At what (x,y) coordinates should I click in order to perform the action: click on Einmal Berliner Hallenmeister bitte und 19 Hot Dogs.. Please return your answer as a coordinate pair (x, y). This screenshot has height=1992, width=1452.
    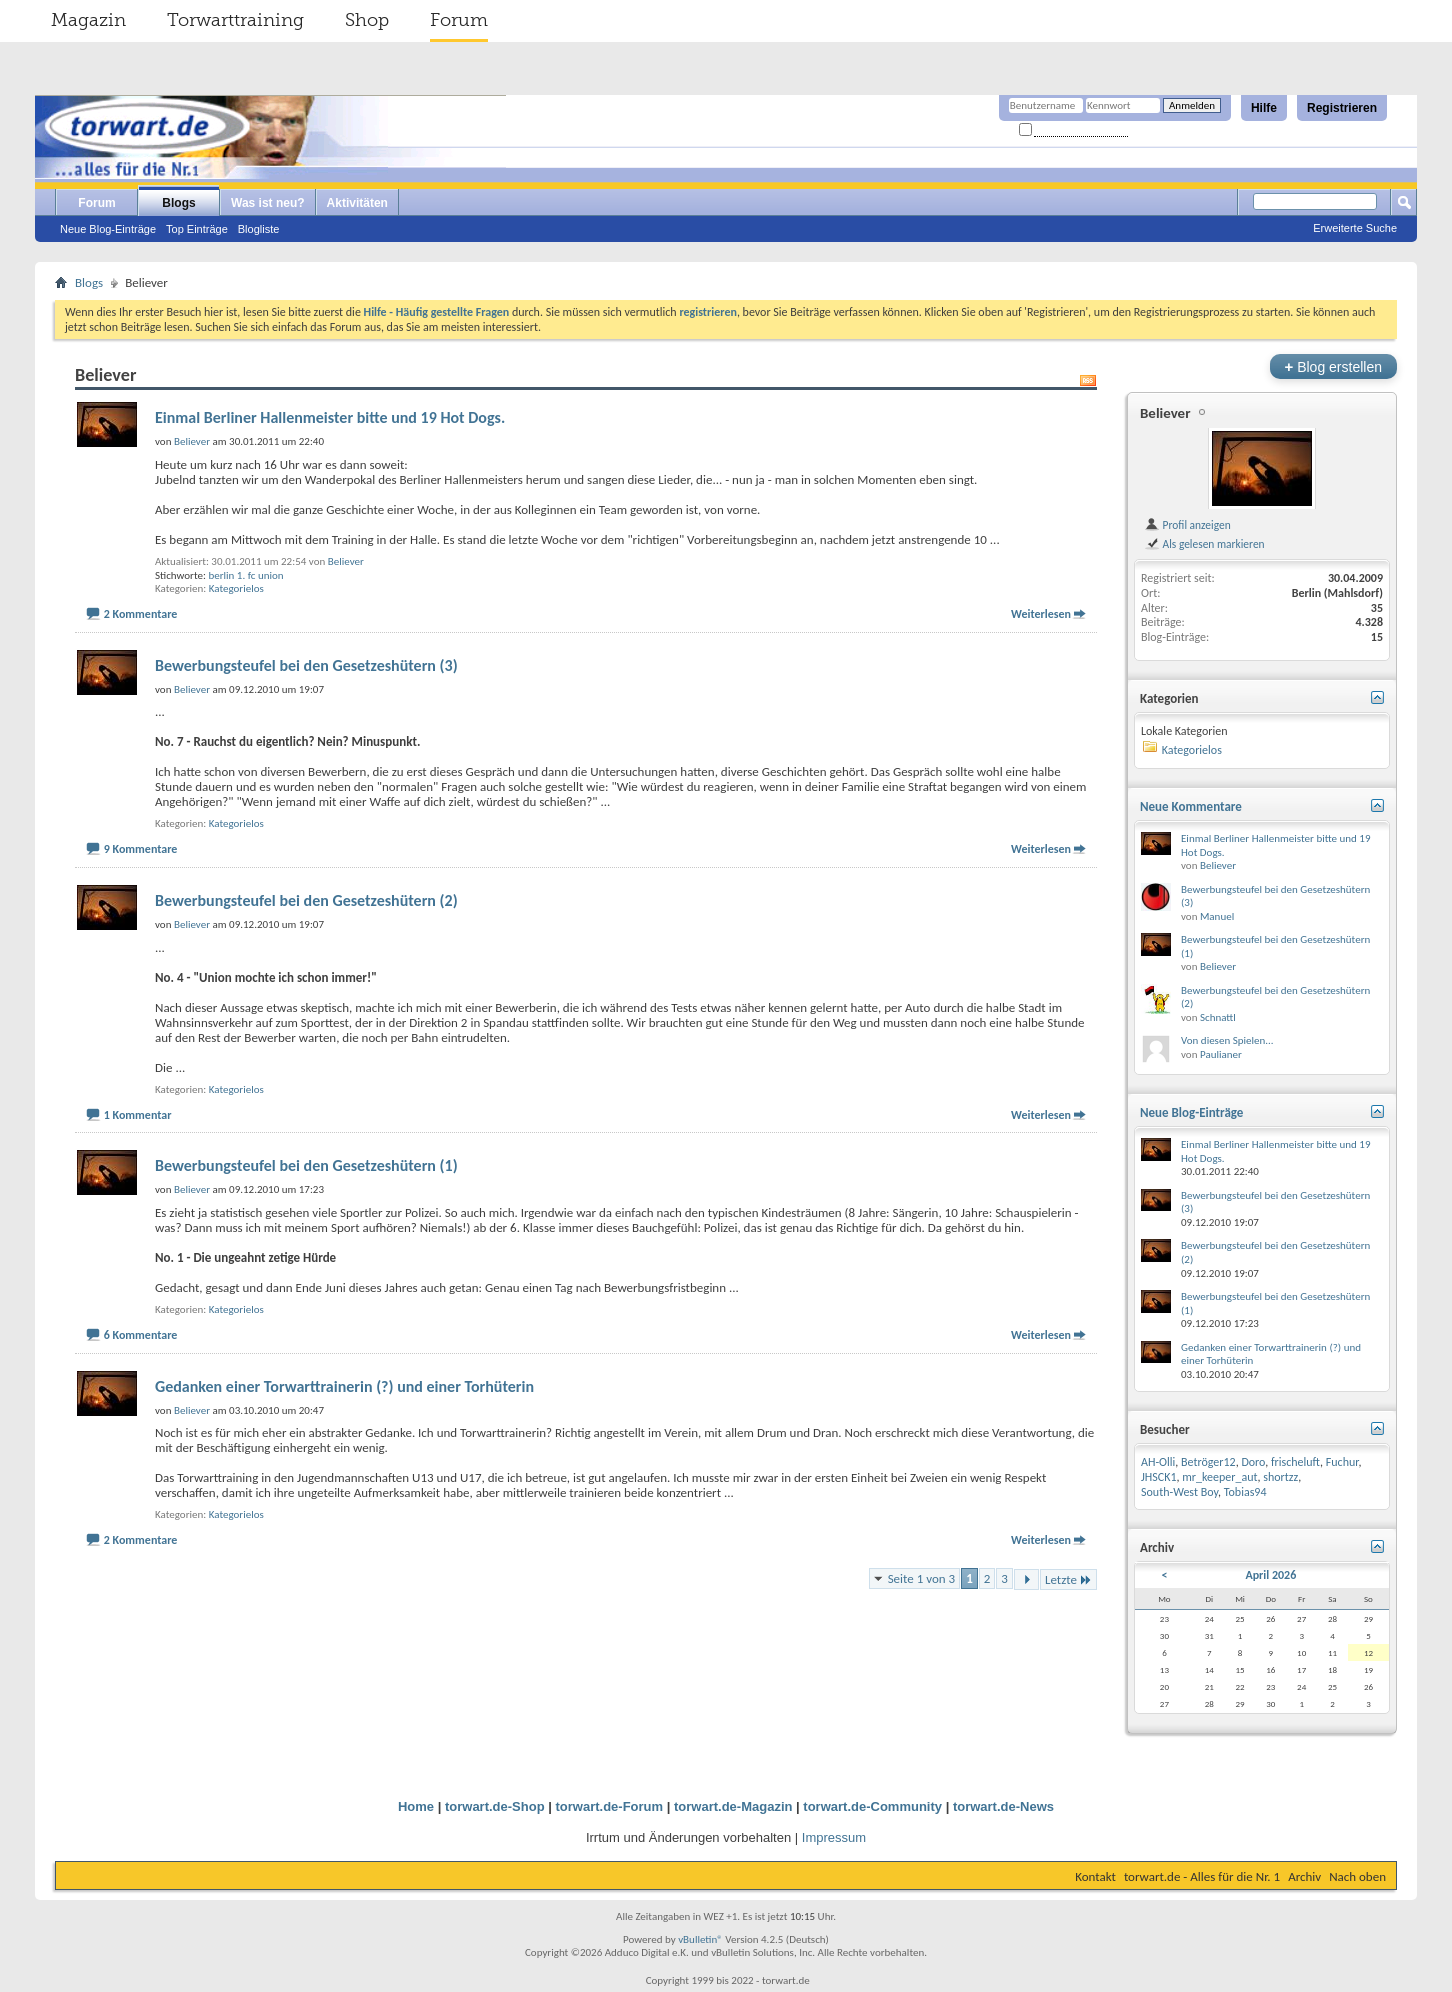
    Looking at the image, I should click on (330, 417).